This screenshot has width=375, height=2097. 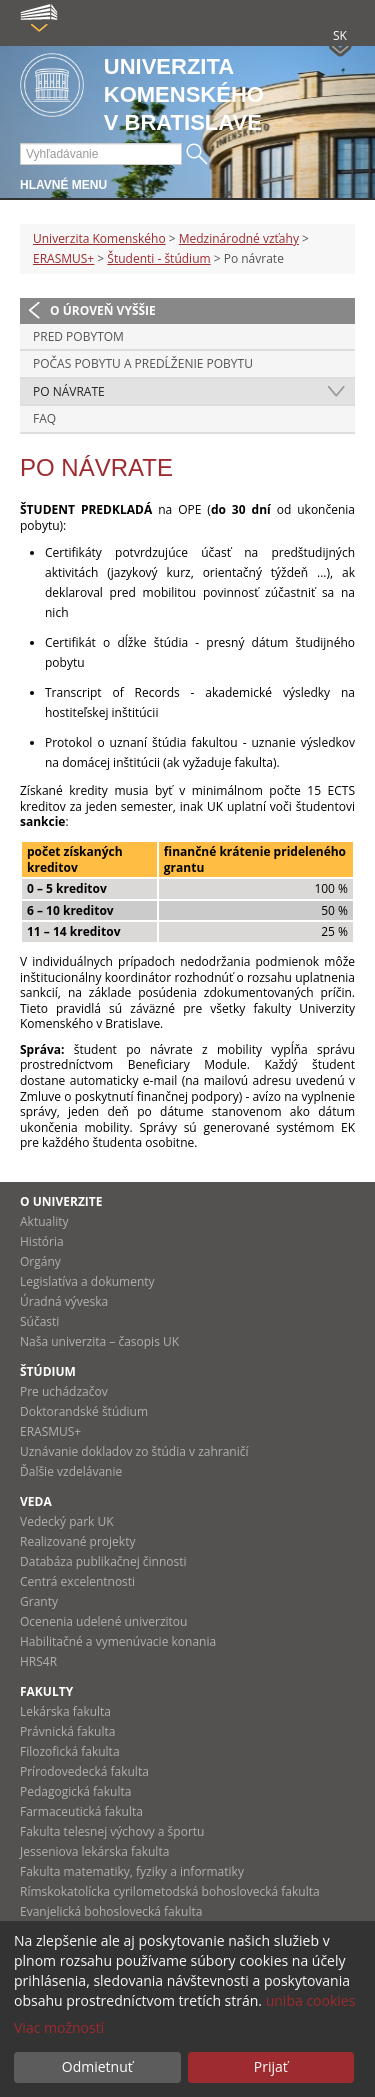 I want to click on Filozofická fakulta, so click(x=70, y=1751).